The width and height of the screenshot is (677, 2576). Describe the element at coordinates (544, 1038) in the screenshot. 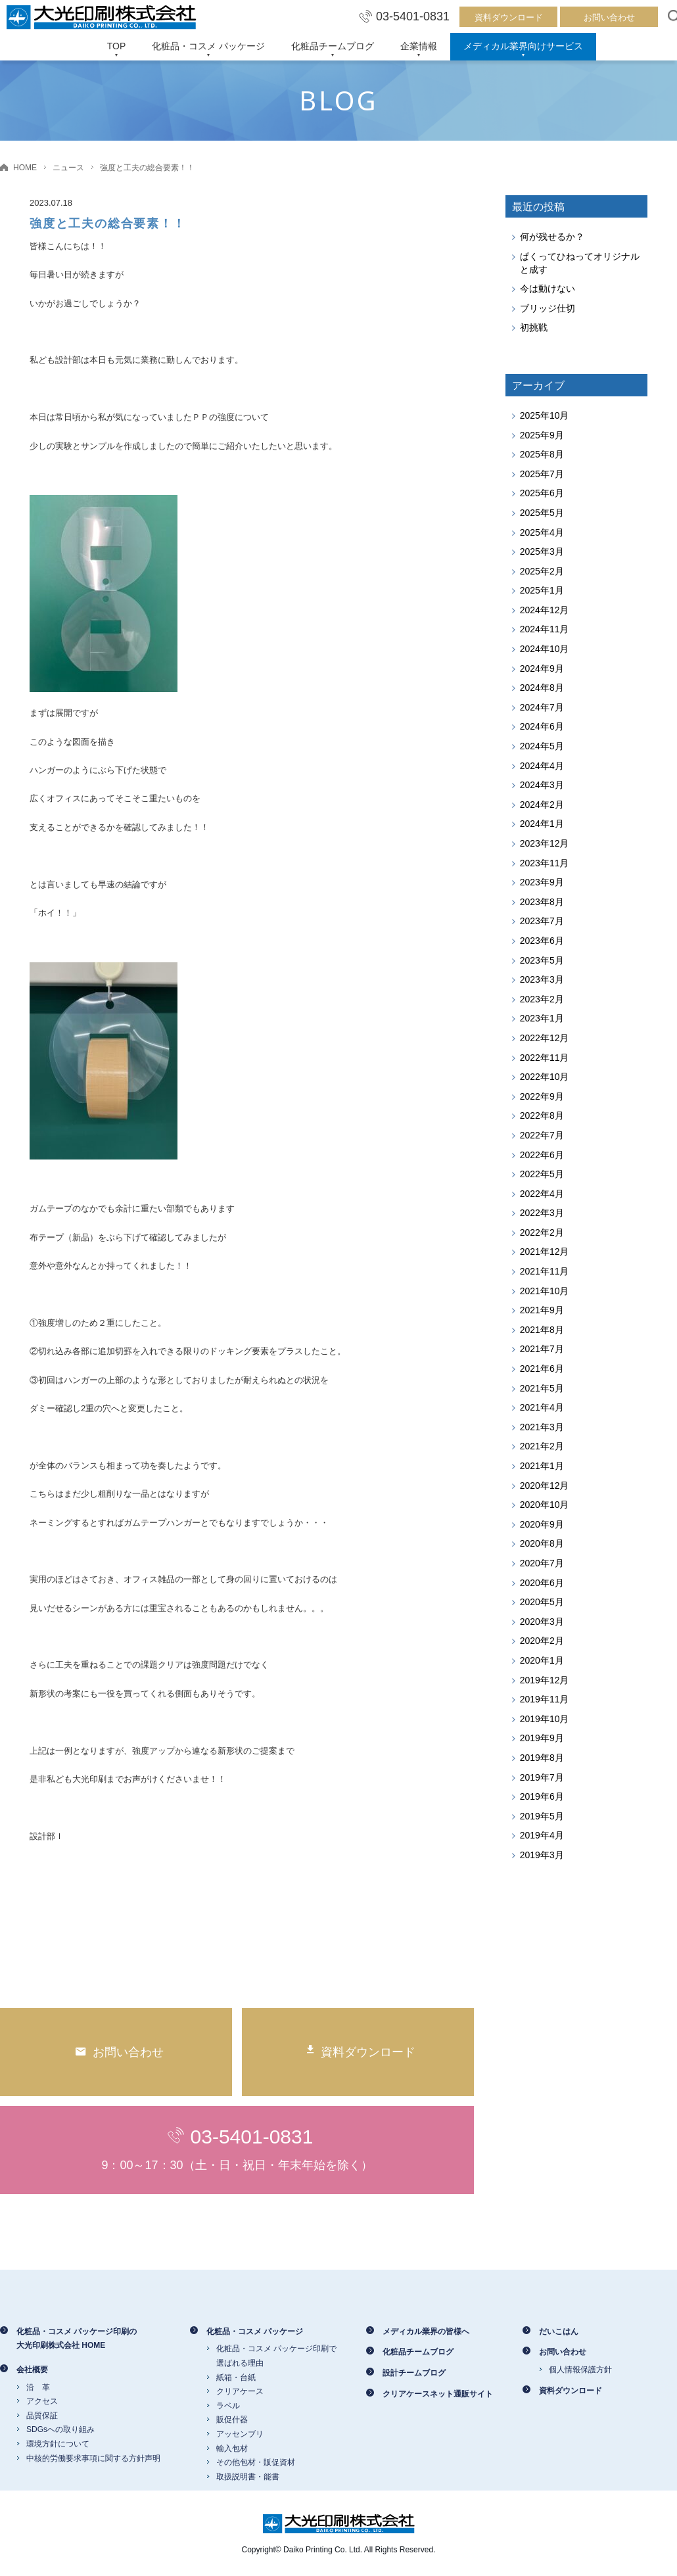

I see `2022年12月` at that location.